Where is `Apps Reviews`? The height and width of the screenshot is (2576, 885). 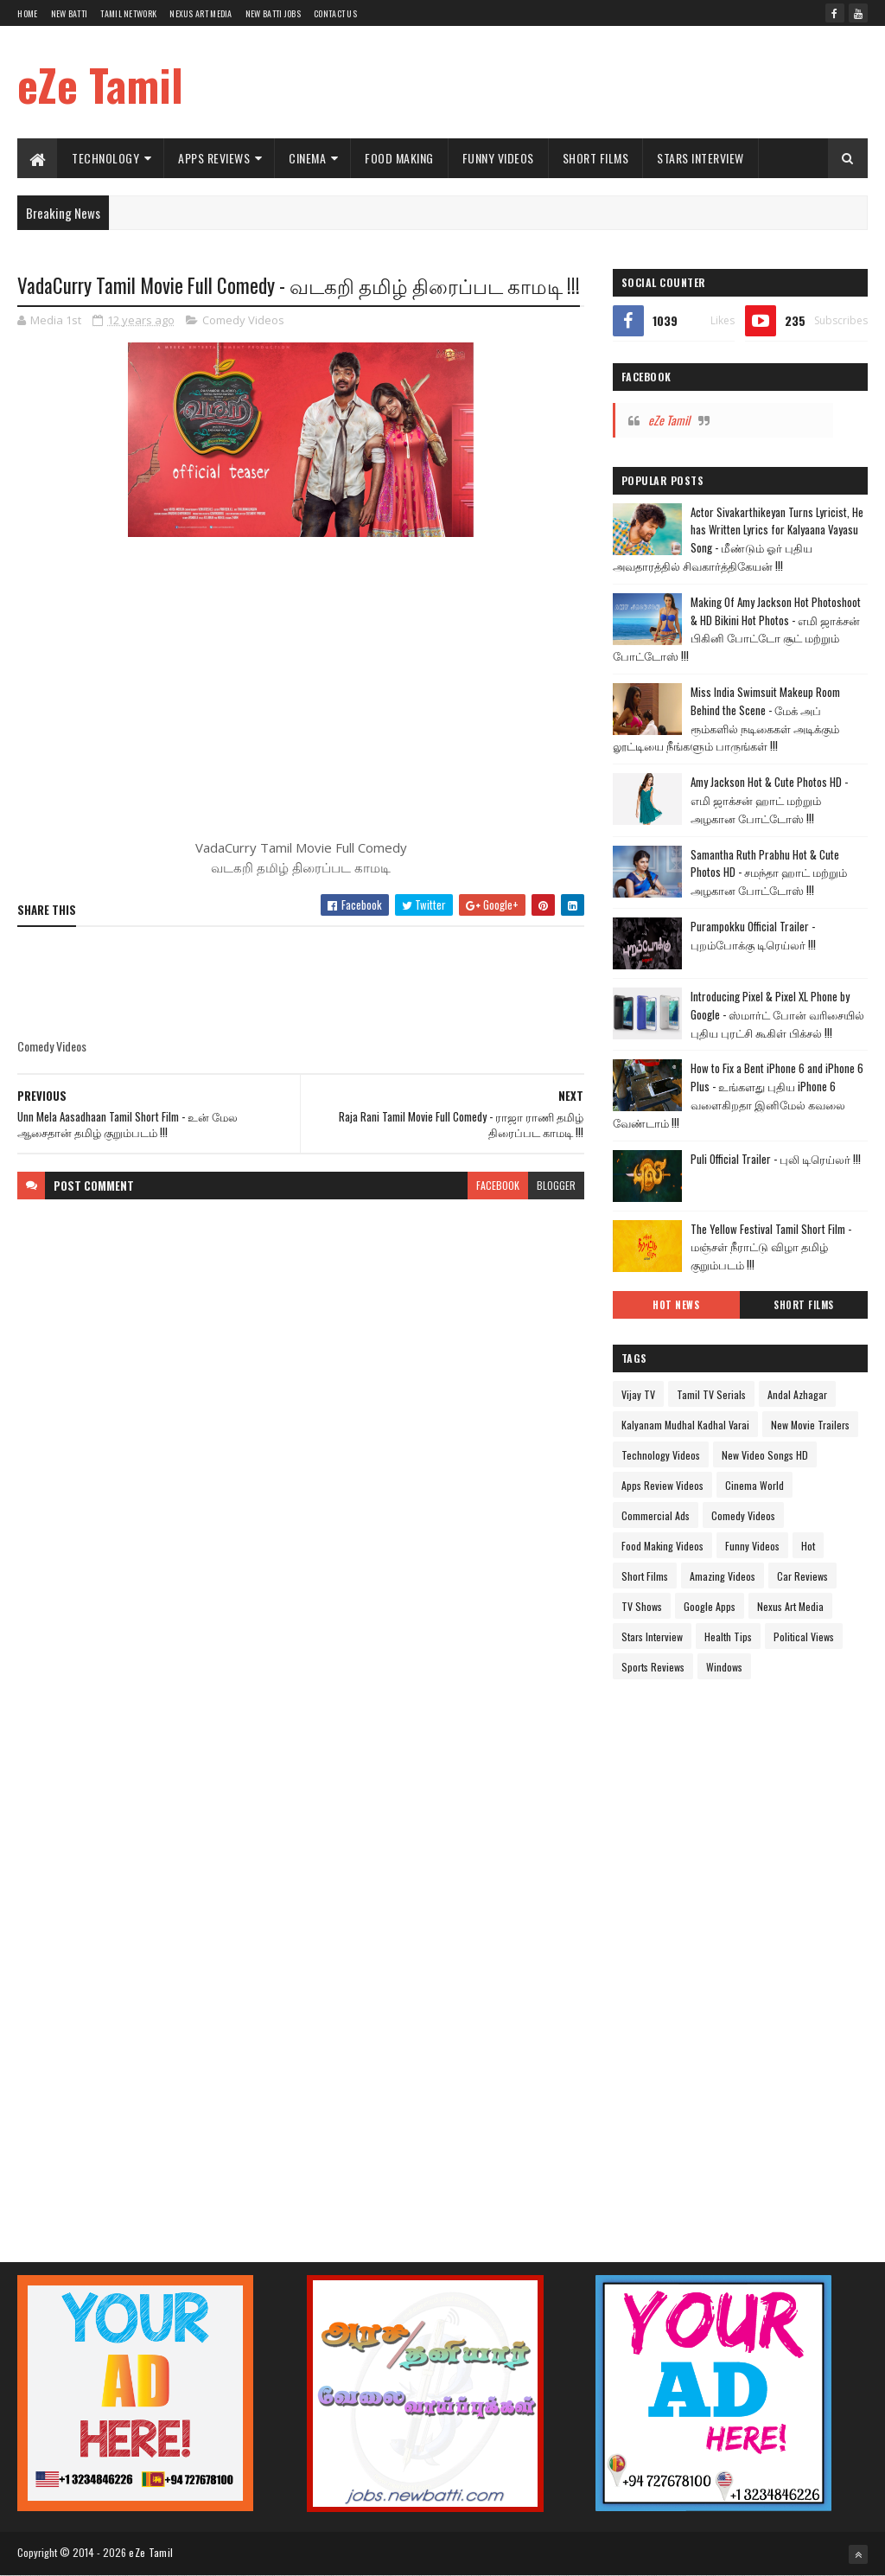
Apps Reviews is located at coordinates (214, 158).